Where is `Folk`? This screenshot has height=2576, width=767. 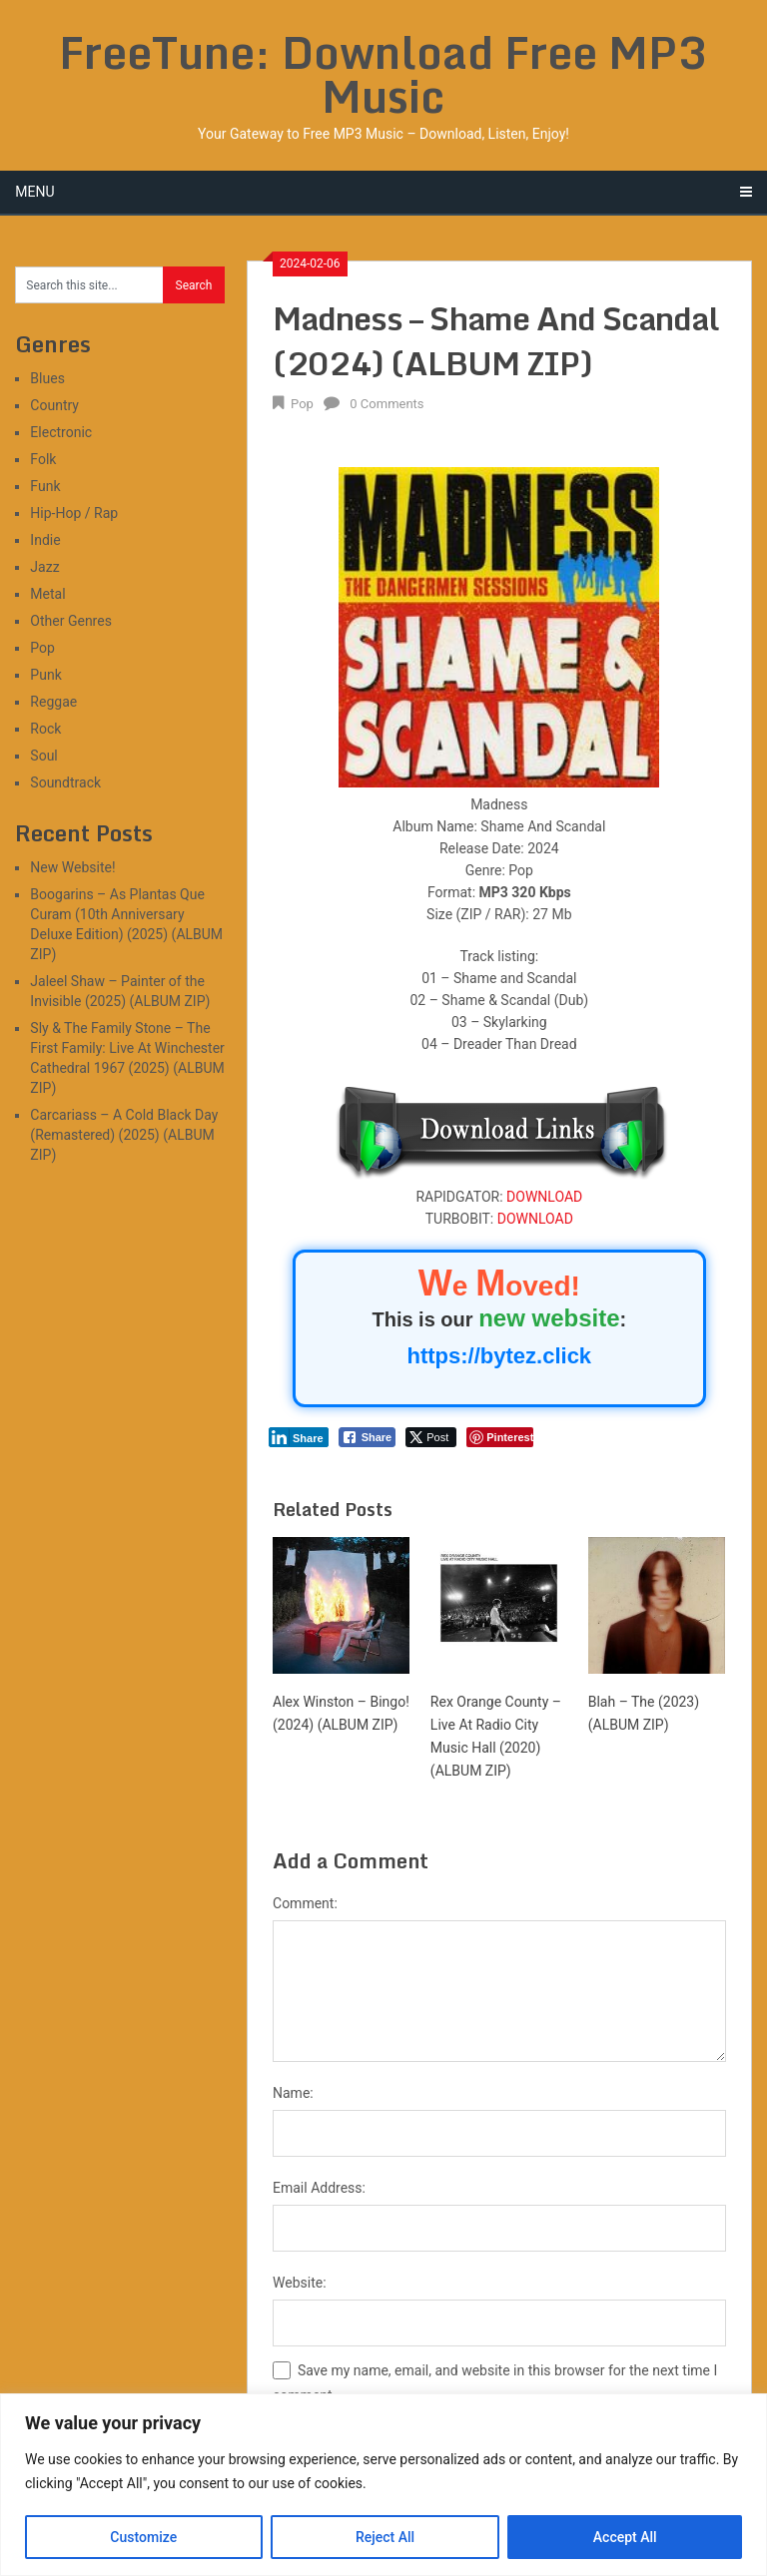
Folk is located at coordinates (43, 459).